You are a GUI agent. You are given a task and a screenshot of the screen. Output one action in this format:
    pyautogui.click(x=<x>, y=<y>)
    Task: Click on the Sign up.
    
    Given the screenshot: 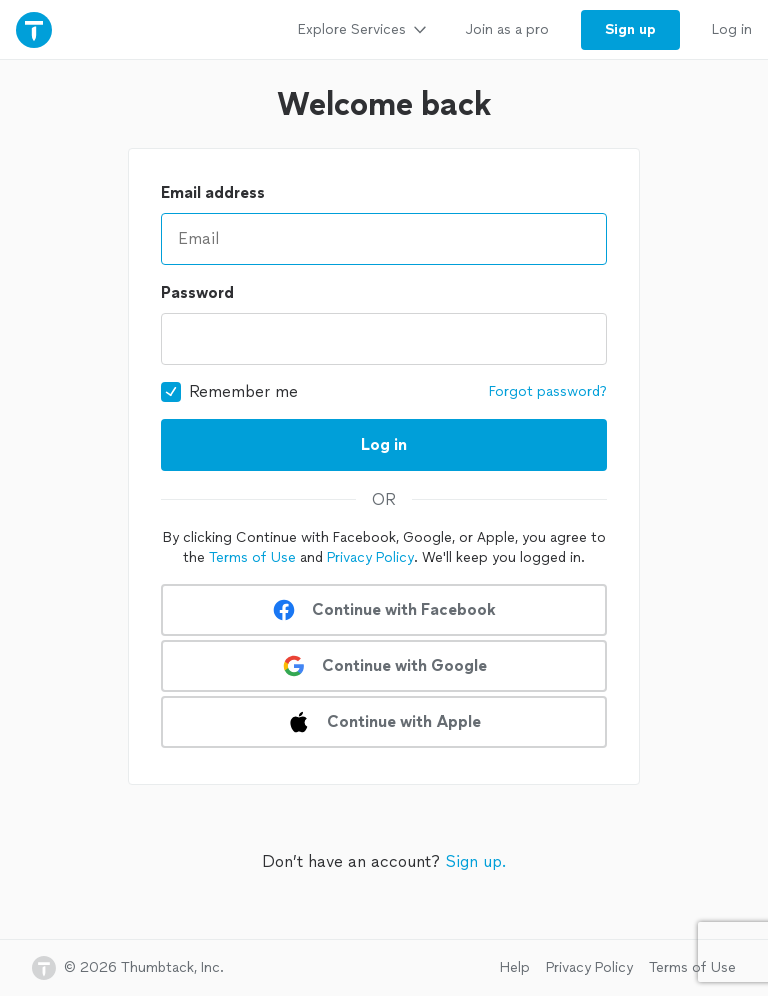 What is the action you would take?
    pyautogui.click(x=475, y=861)
    